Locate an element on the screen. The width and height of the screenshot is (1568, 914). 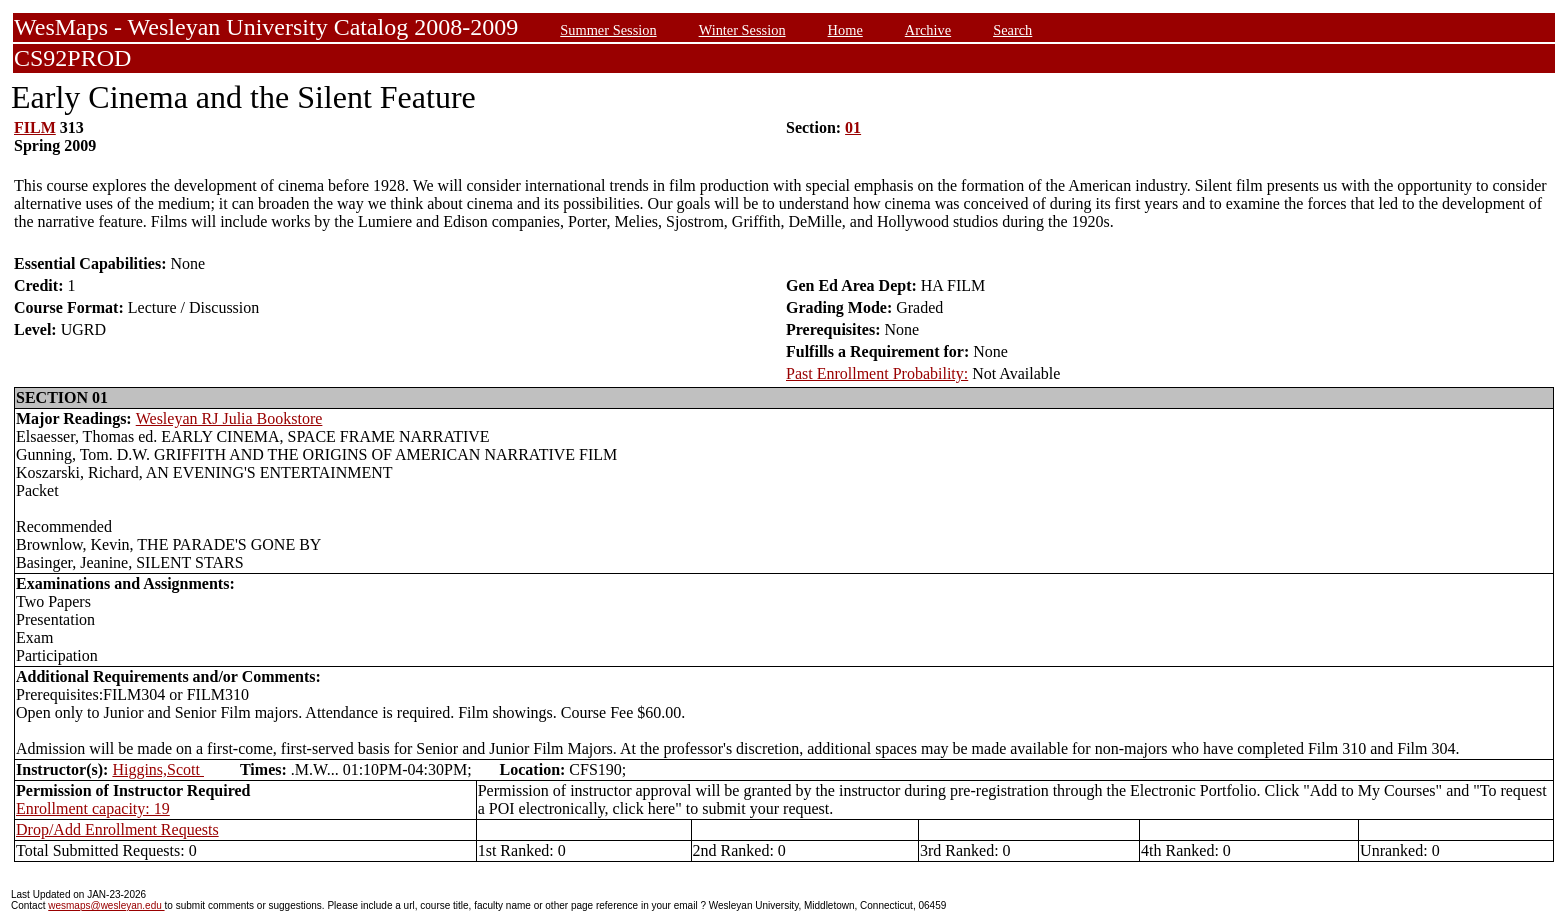
Wesleyan RJ Julia Bookstore is located at coordinates (229, 418).